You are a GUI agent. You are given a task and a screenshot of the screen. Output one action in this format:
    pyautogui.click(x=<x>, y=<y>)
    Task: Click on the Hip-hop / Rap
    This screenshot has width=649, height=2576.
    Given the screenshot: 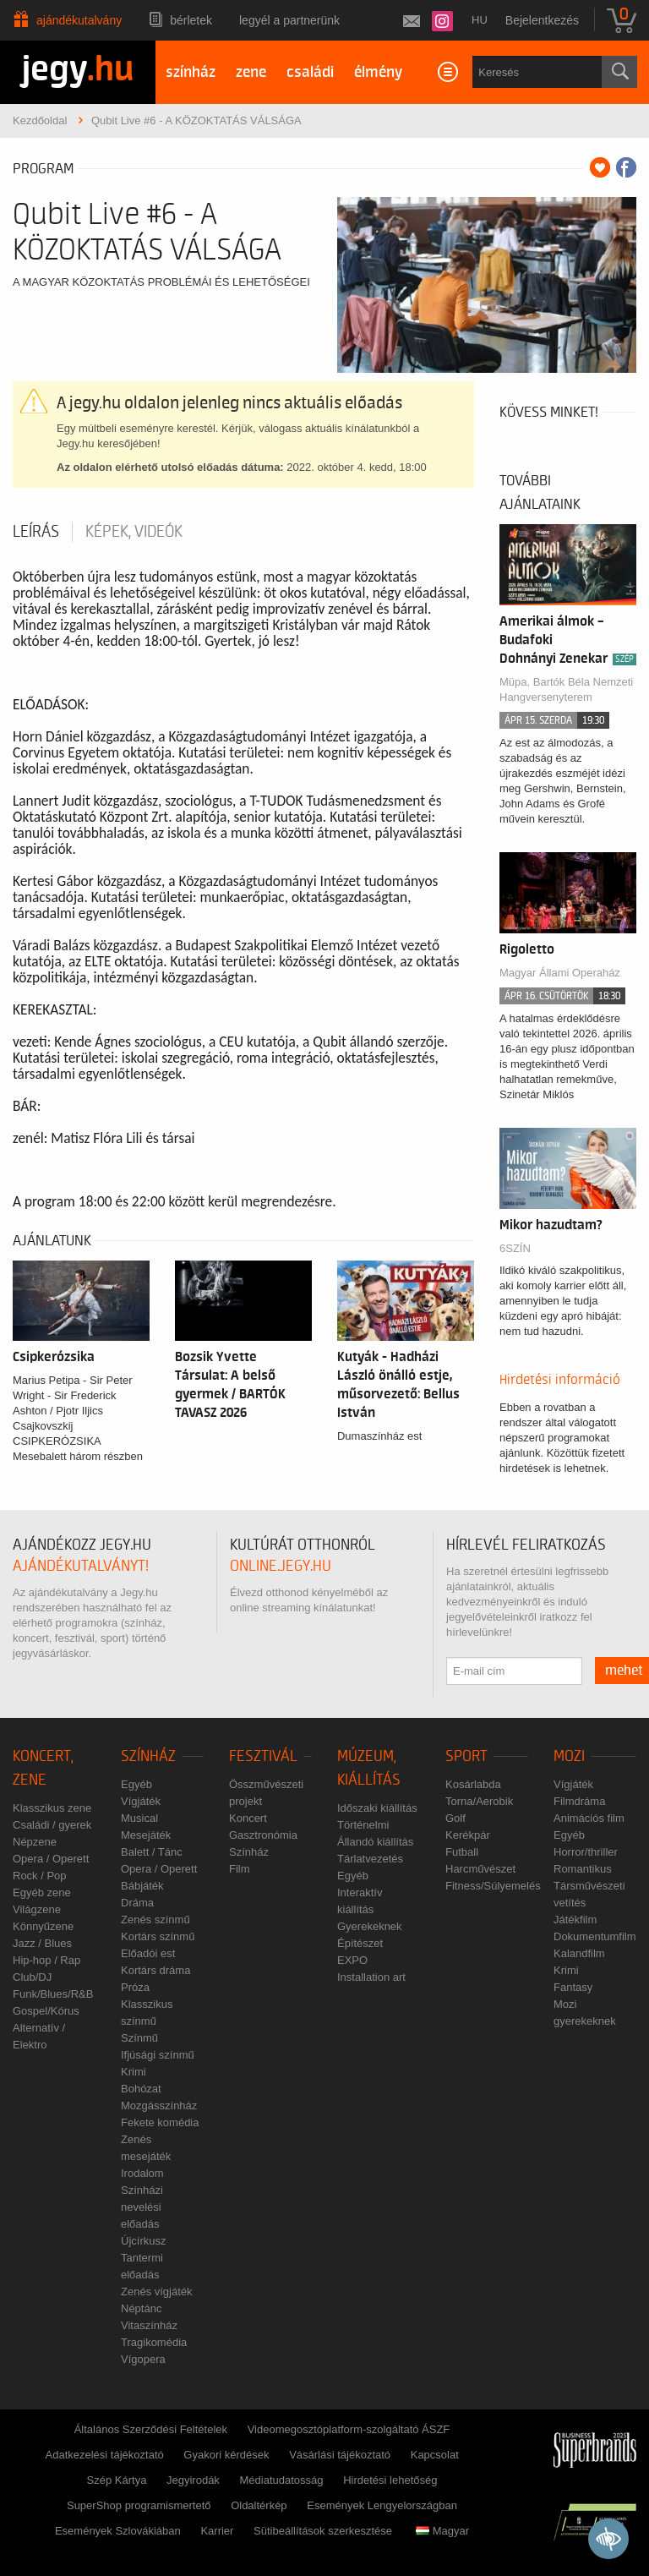 What is the action you would take?
    pyautogui.click(x=46, y=1960)
    